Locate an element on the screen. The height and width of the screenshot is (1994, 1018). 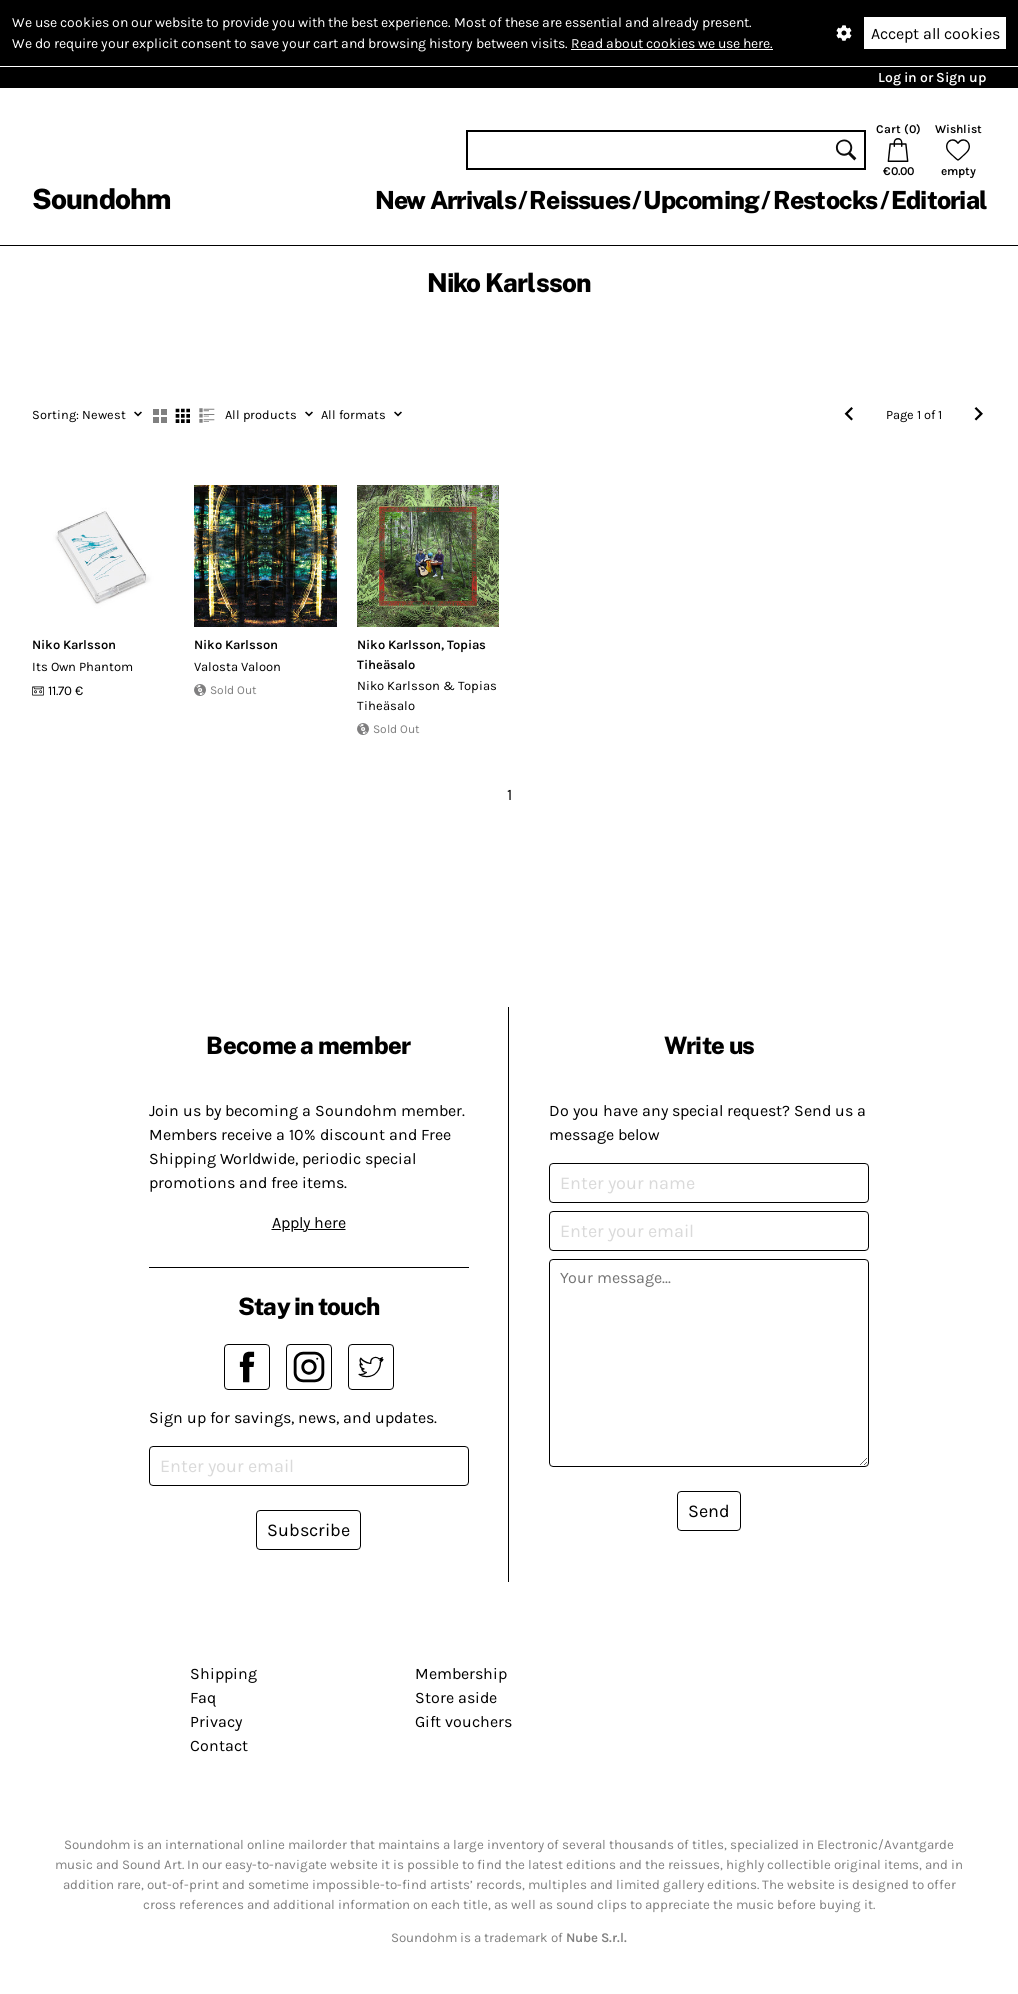
Reissues is located at coordinates (579, 200).